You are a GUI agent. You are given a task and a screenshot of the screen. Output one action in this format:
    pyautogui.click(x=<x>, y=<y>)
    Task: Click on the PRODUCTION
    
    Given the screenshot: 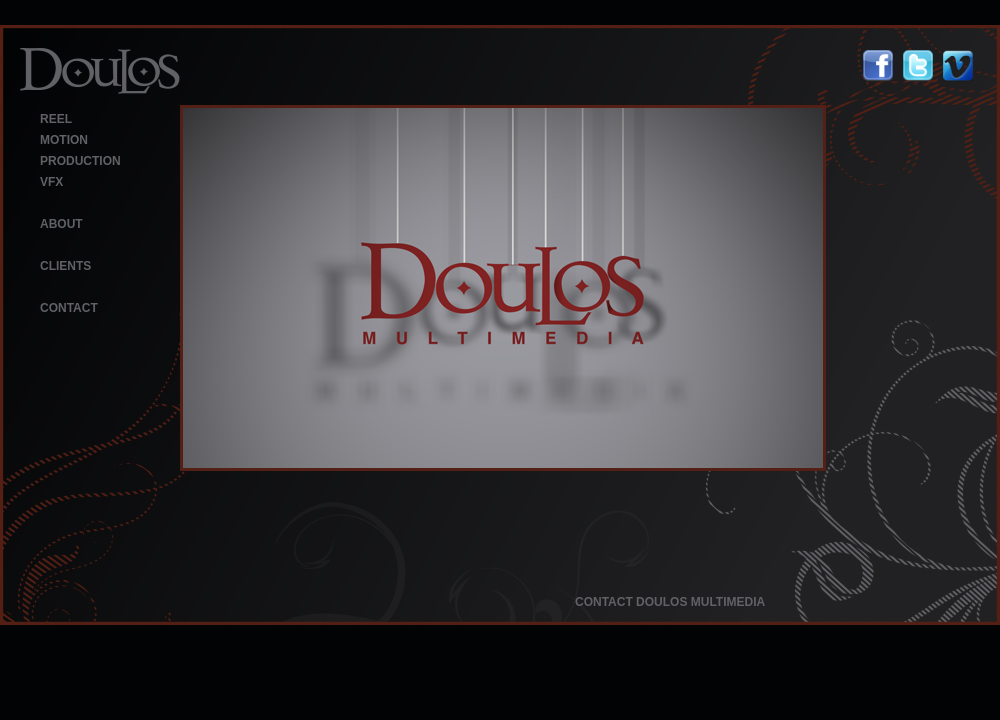 What is the action you would take?
    pyautogui.click(x=80, y=161)
    